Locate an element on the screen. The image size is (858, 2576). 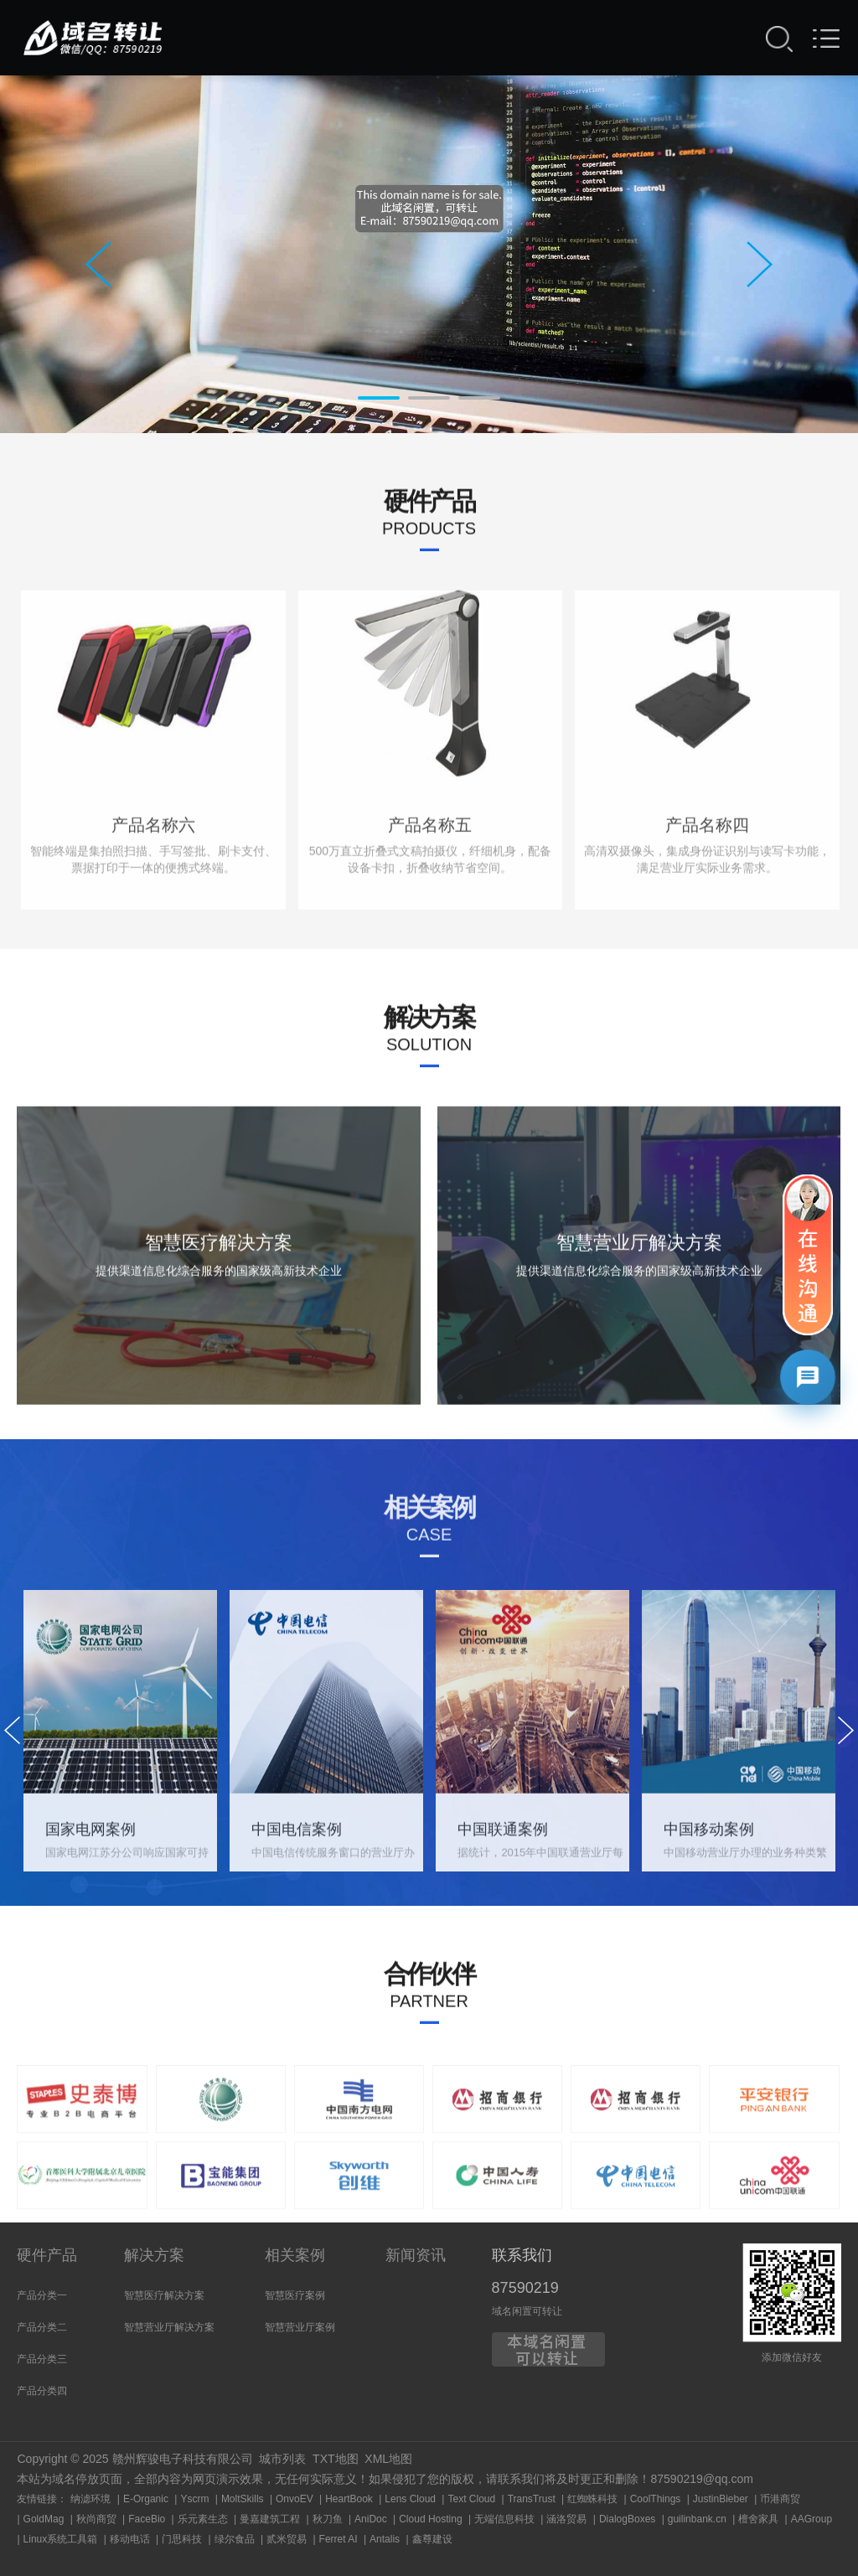
DialogBoxes is located at coordinates (627, 2519).